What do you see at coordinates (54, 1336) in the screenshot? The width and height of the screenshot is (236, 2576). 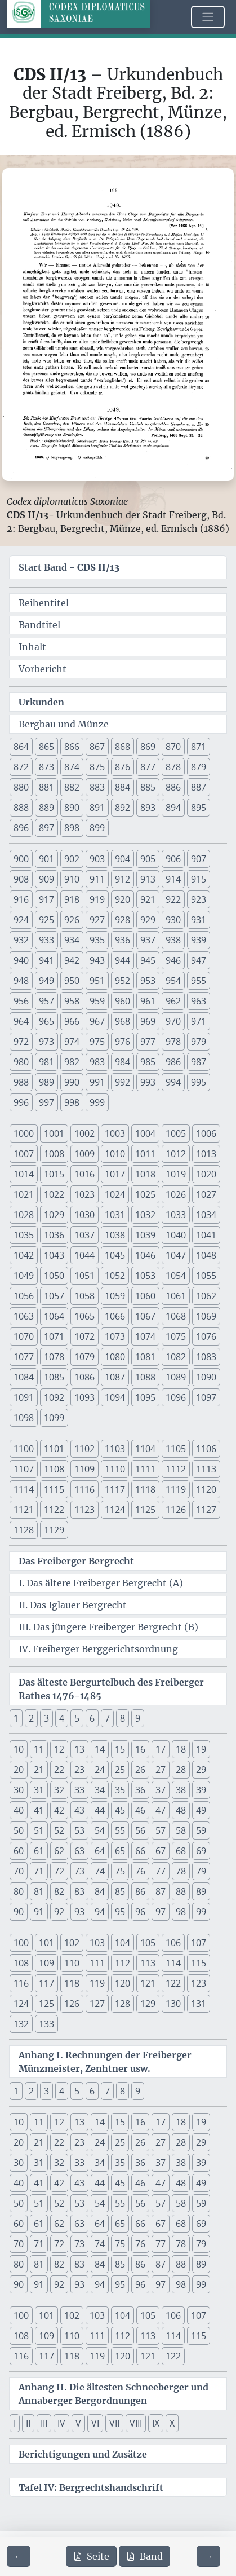 I see `1071 [button]` at bounding box center [54, 1336].